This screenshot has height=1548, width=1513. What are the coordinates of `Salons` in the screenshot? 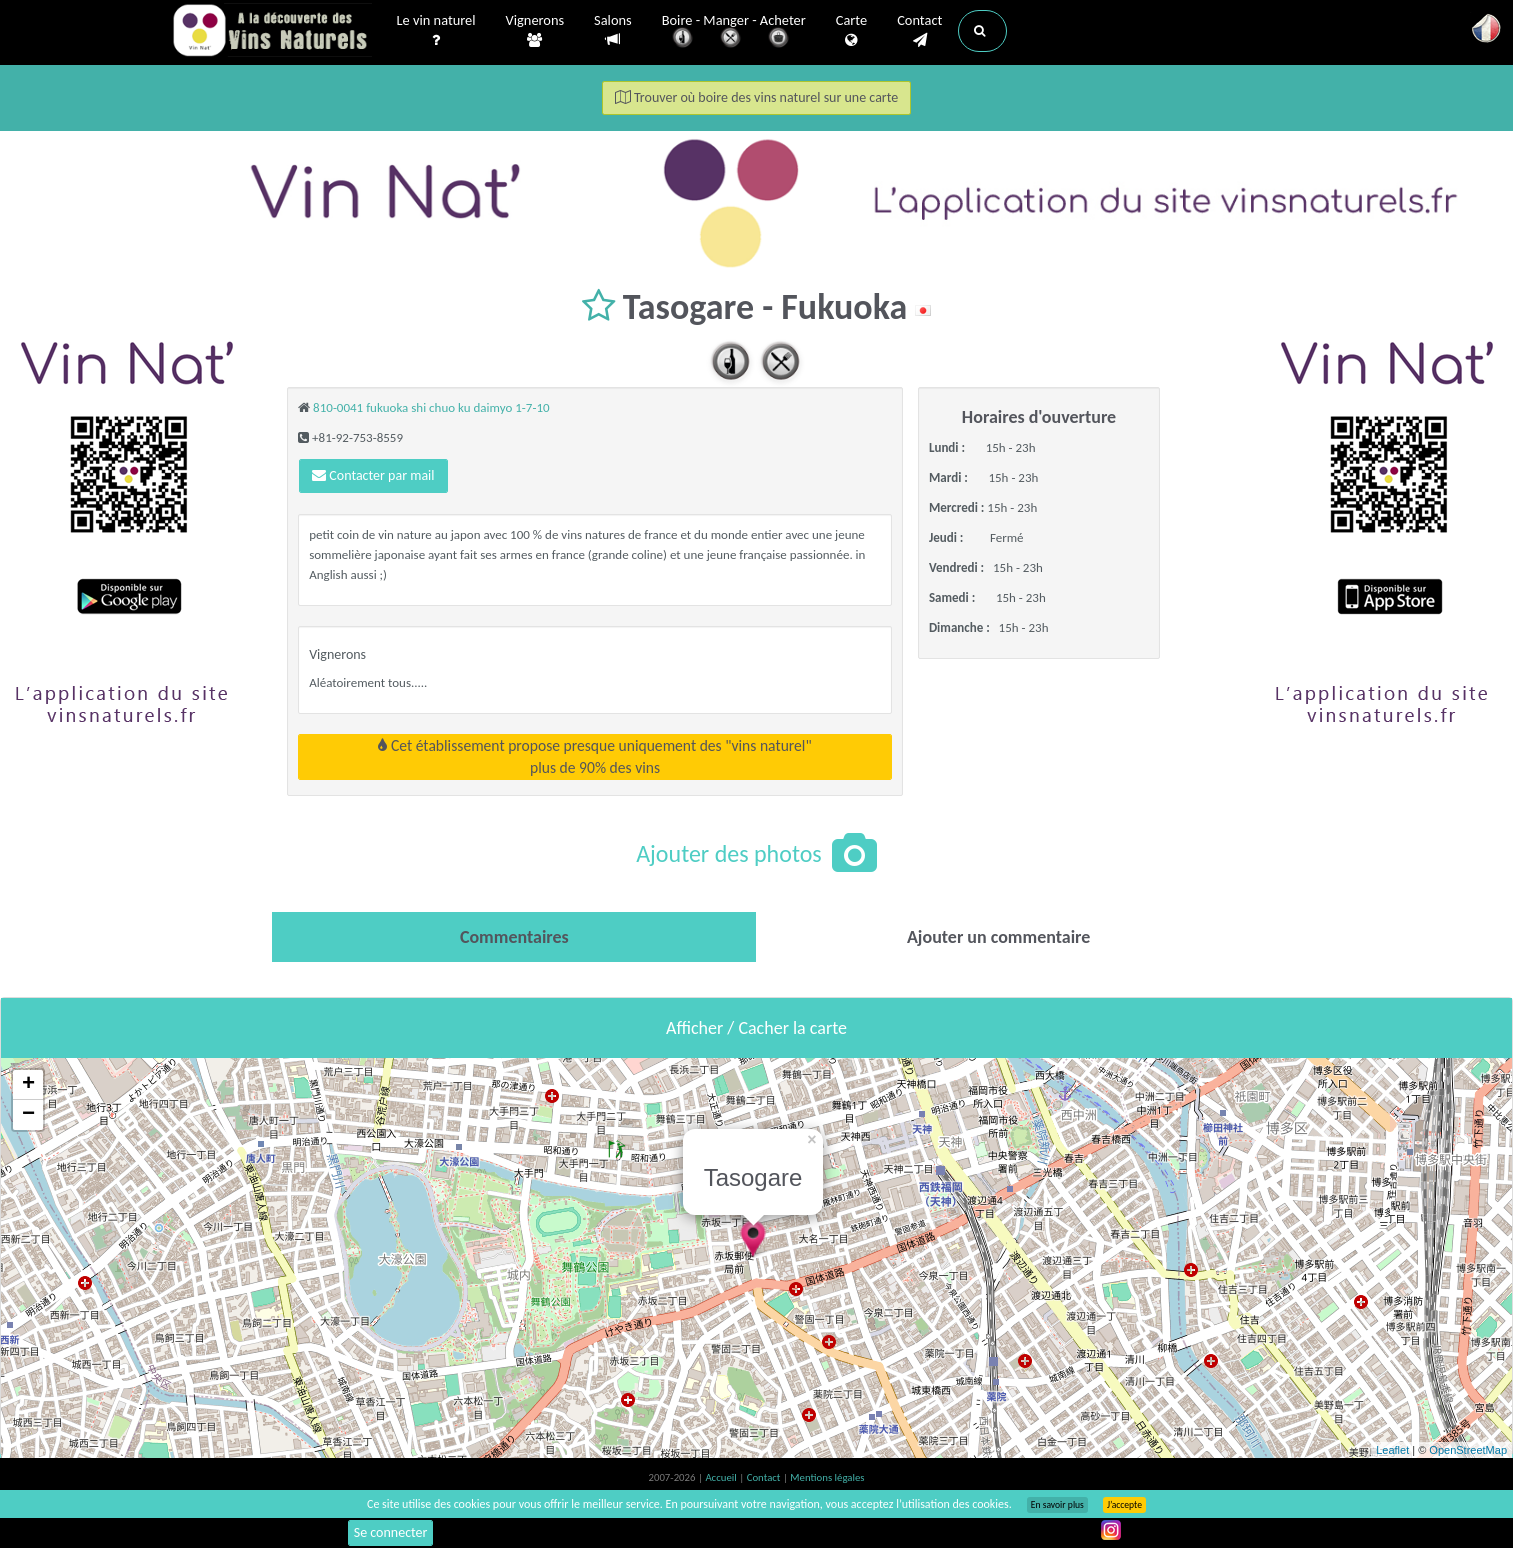 It's located at (613, 30).